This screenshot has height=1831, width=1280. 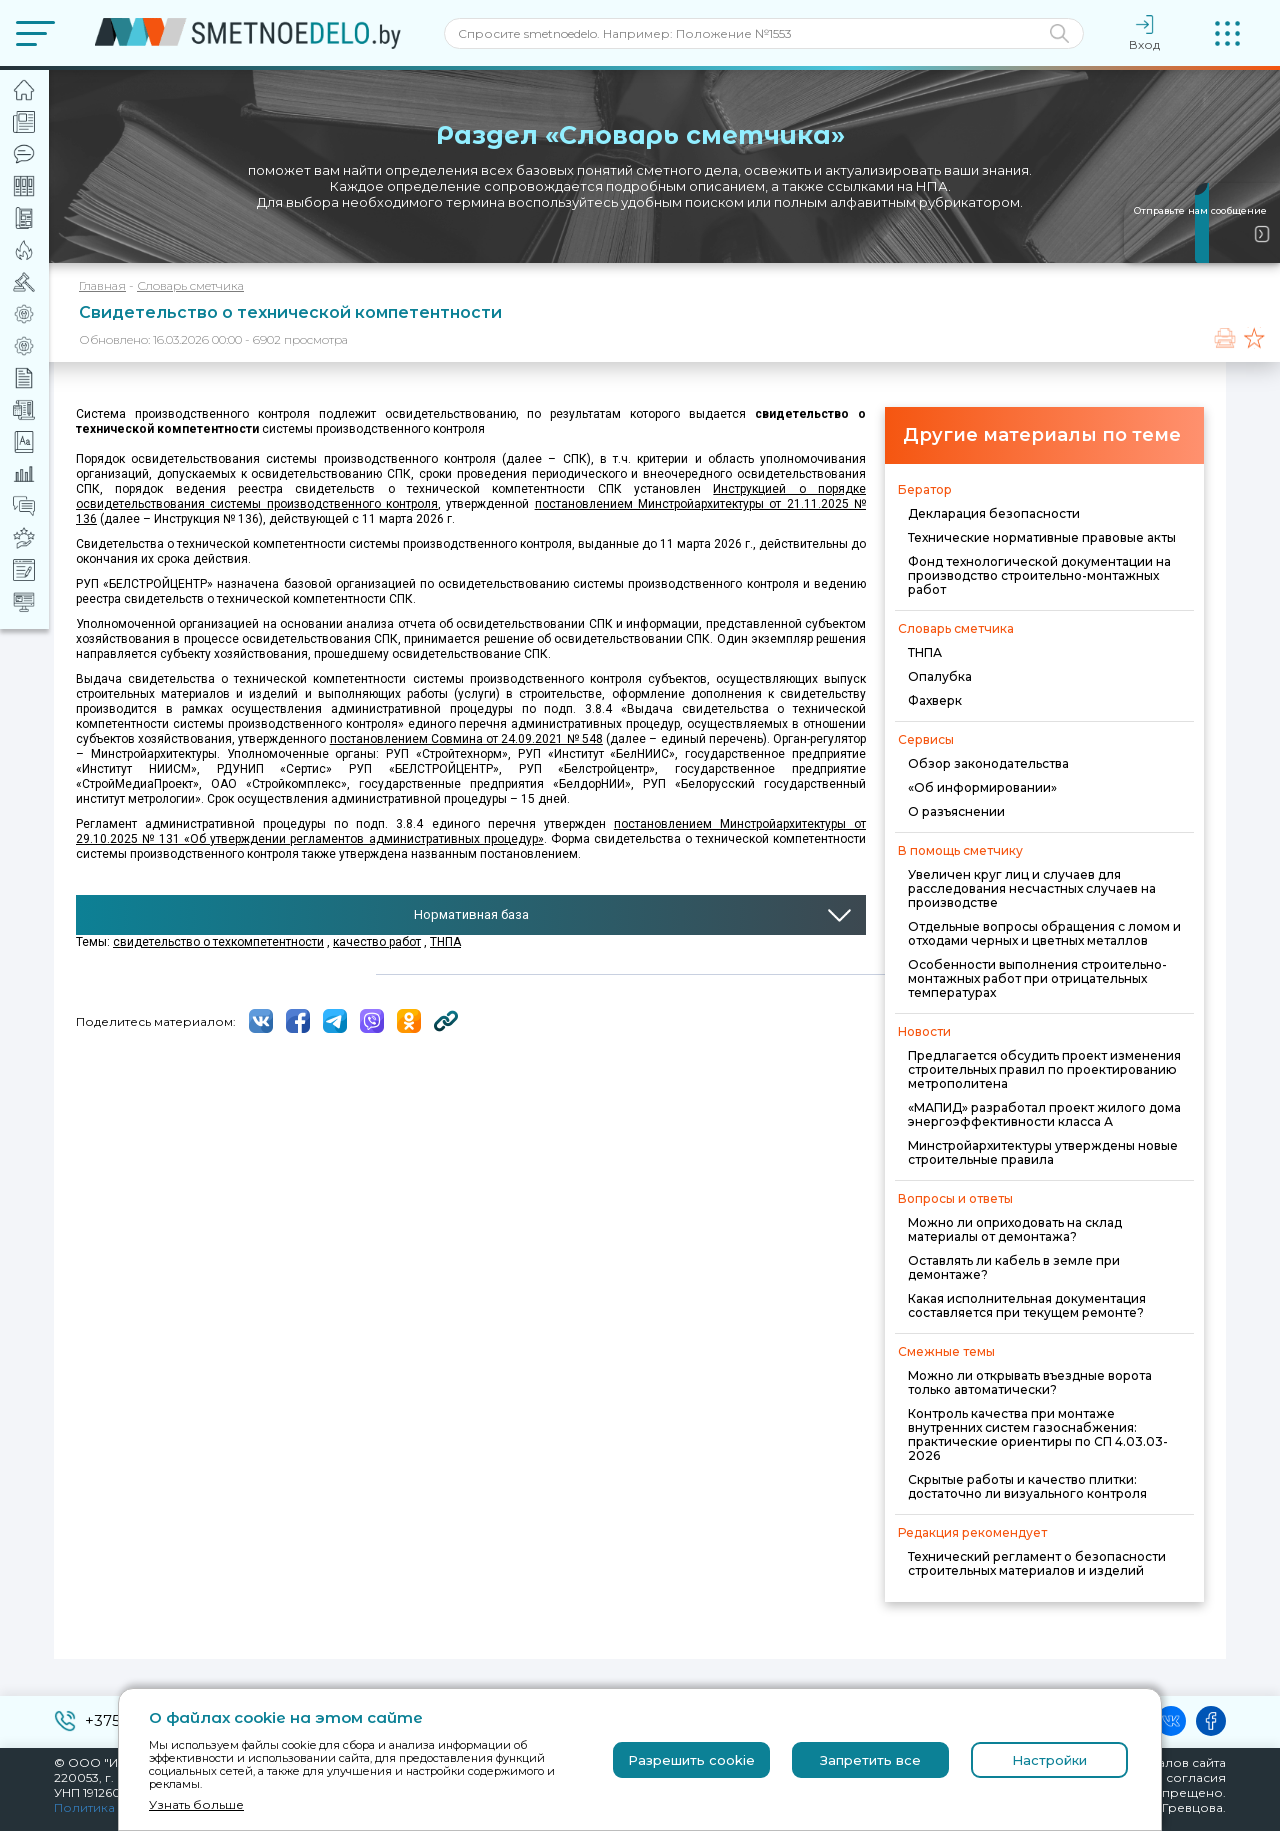 What do you see at coordinates (466, 739) in the screenshot?
I see `постановлением Совмина от 24.09.2021 № 548` at bounding box center [466, 739].